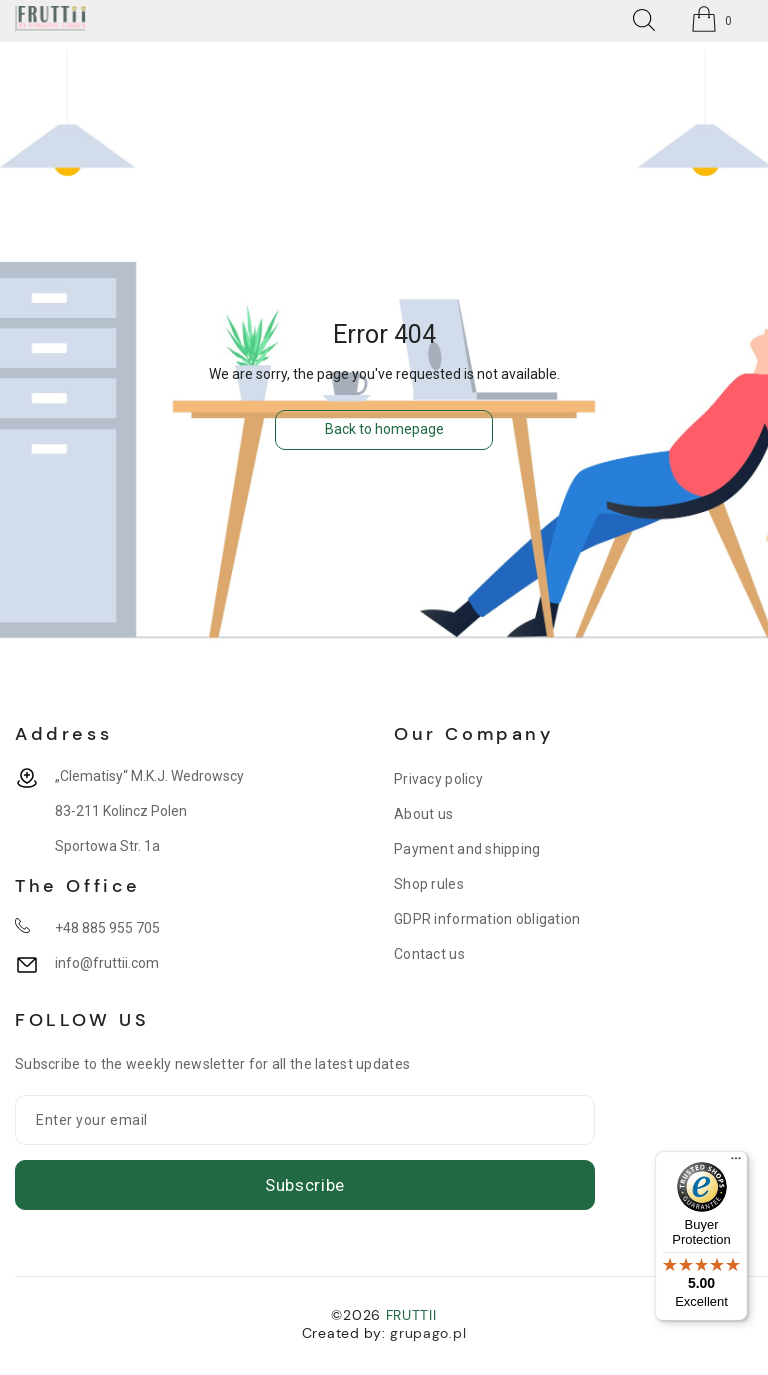 Image resolution: width=768 pixels, height=1375 pixels. Describe the element at coordinates (736, 1163) in the screenshot. I see `[Menu]` at that location.